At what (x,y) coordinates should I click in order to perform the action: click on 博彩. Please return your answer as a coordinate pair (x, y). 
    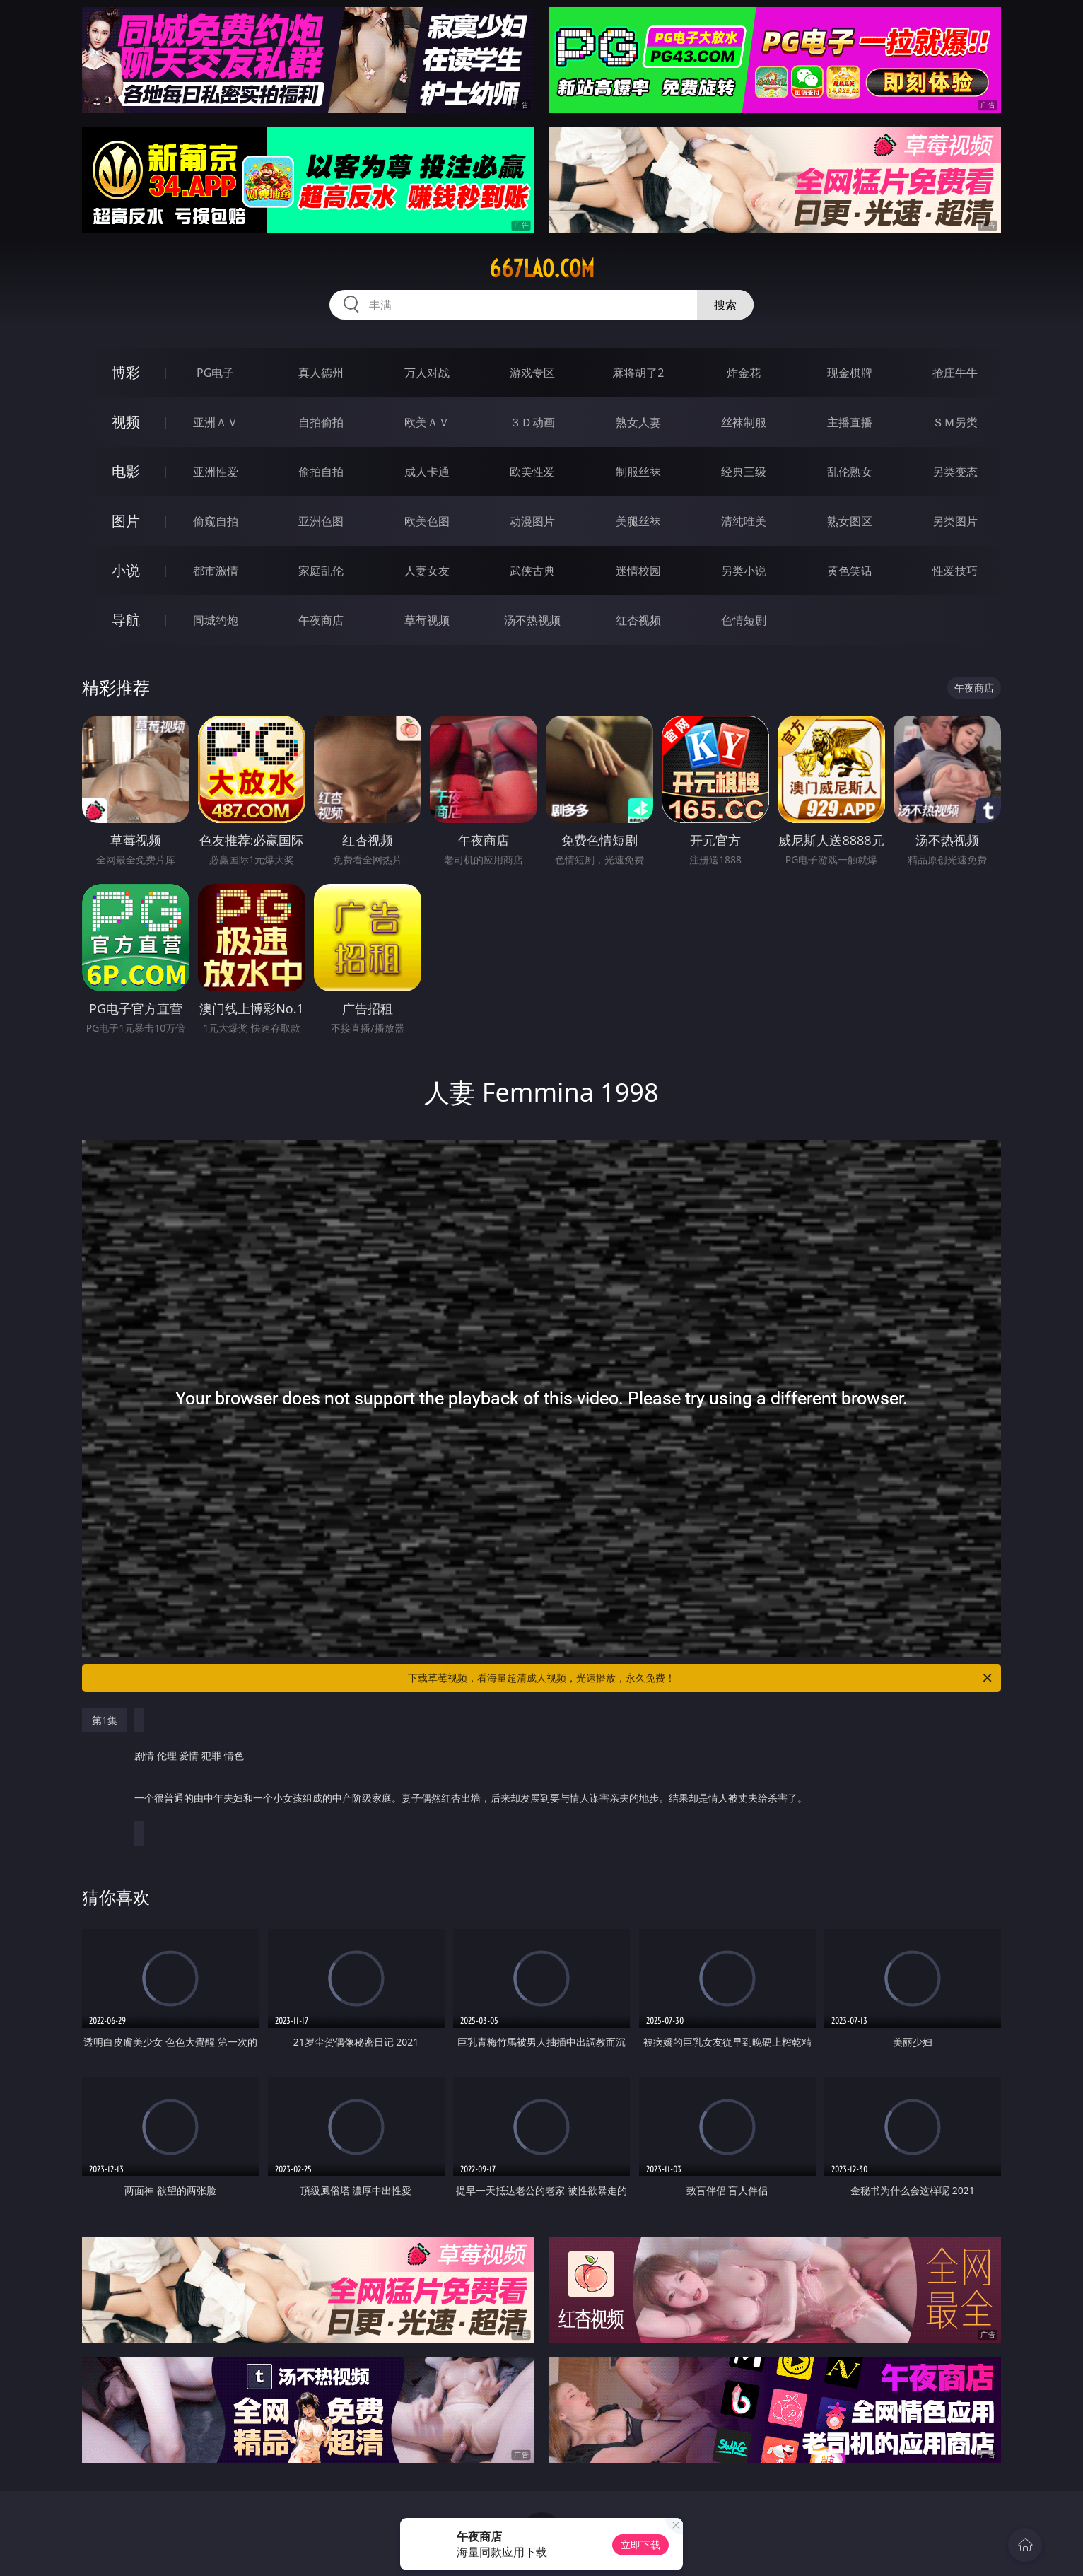
    Looking at the image, I should click on (126, 372).